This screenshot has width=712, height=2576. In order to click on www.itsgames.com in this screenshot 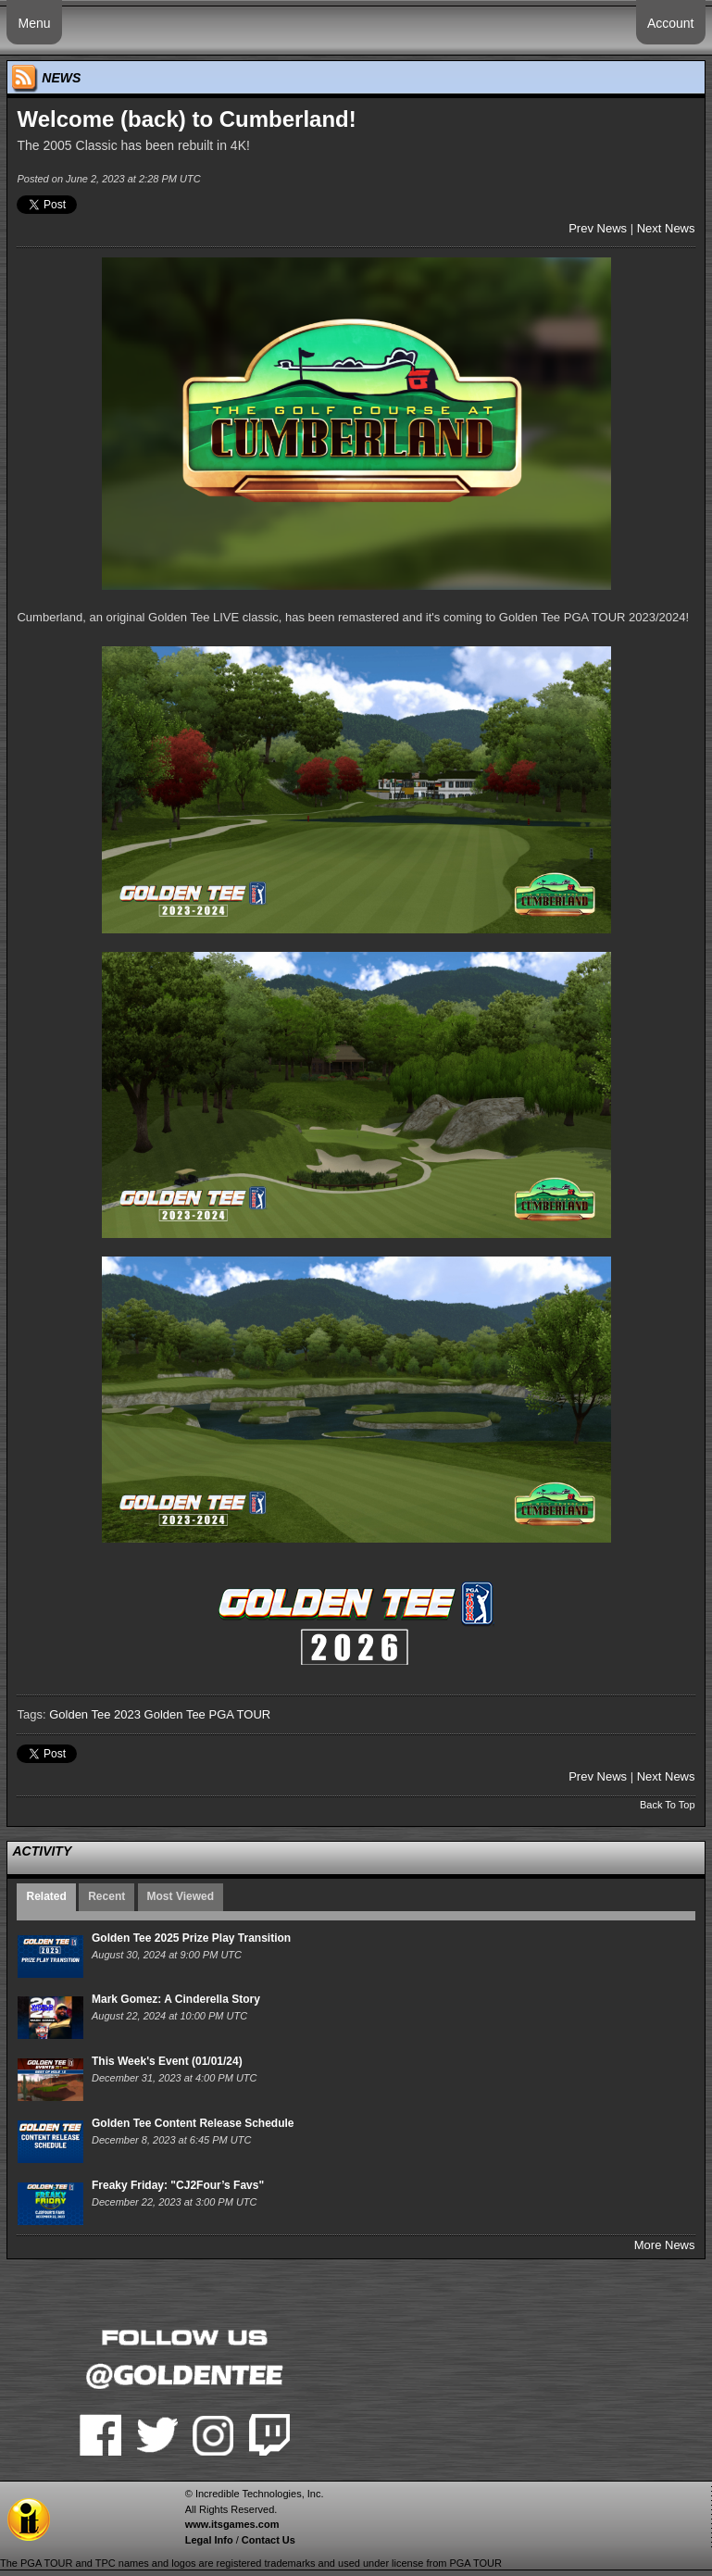, I will do `click(232, 2524)`.